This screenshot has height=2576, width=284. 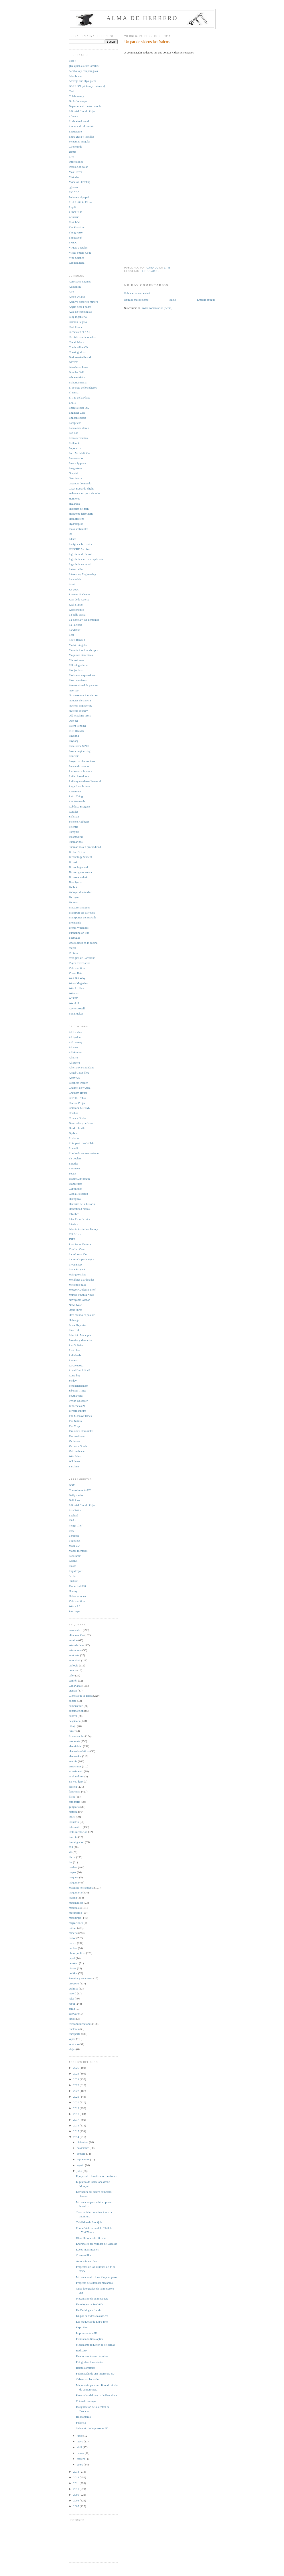 What do you see at coordinates (74, 1168) in the screenshot?
I see `Euronews` at bounding box center [74, 1168].